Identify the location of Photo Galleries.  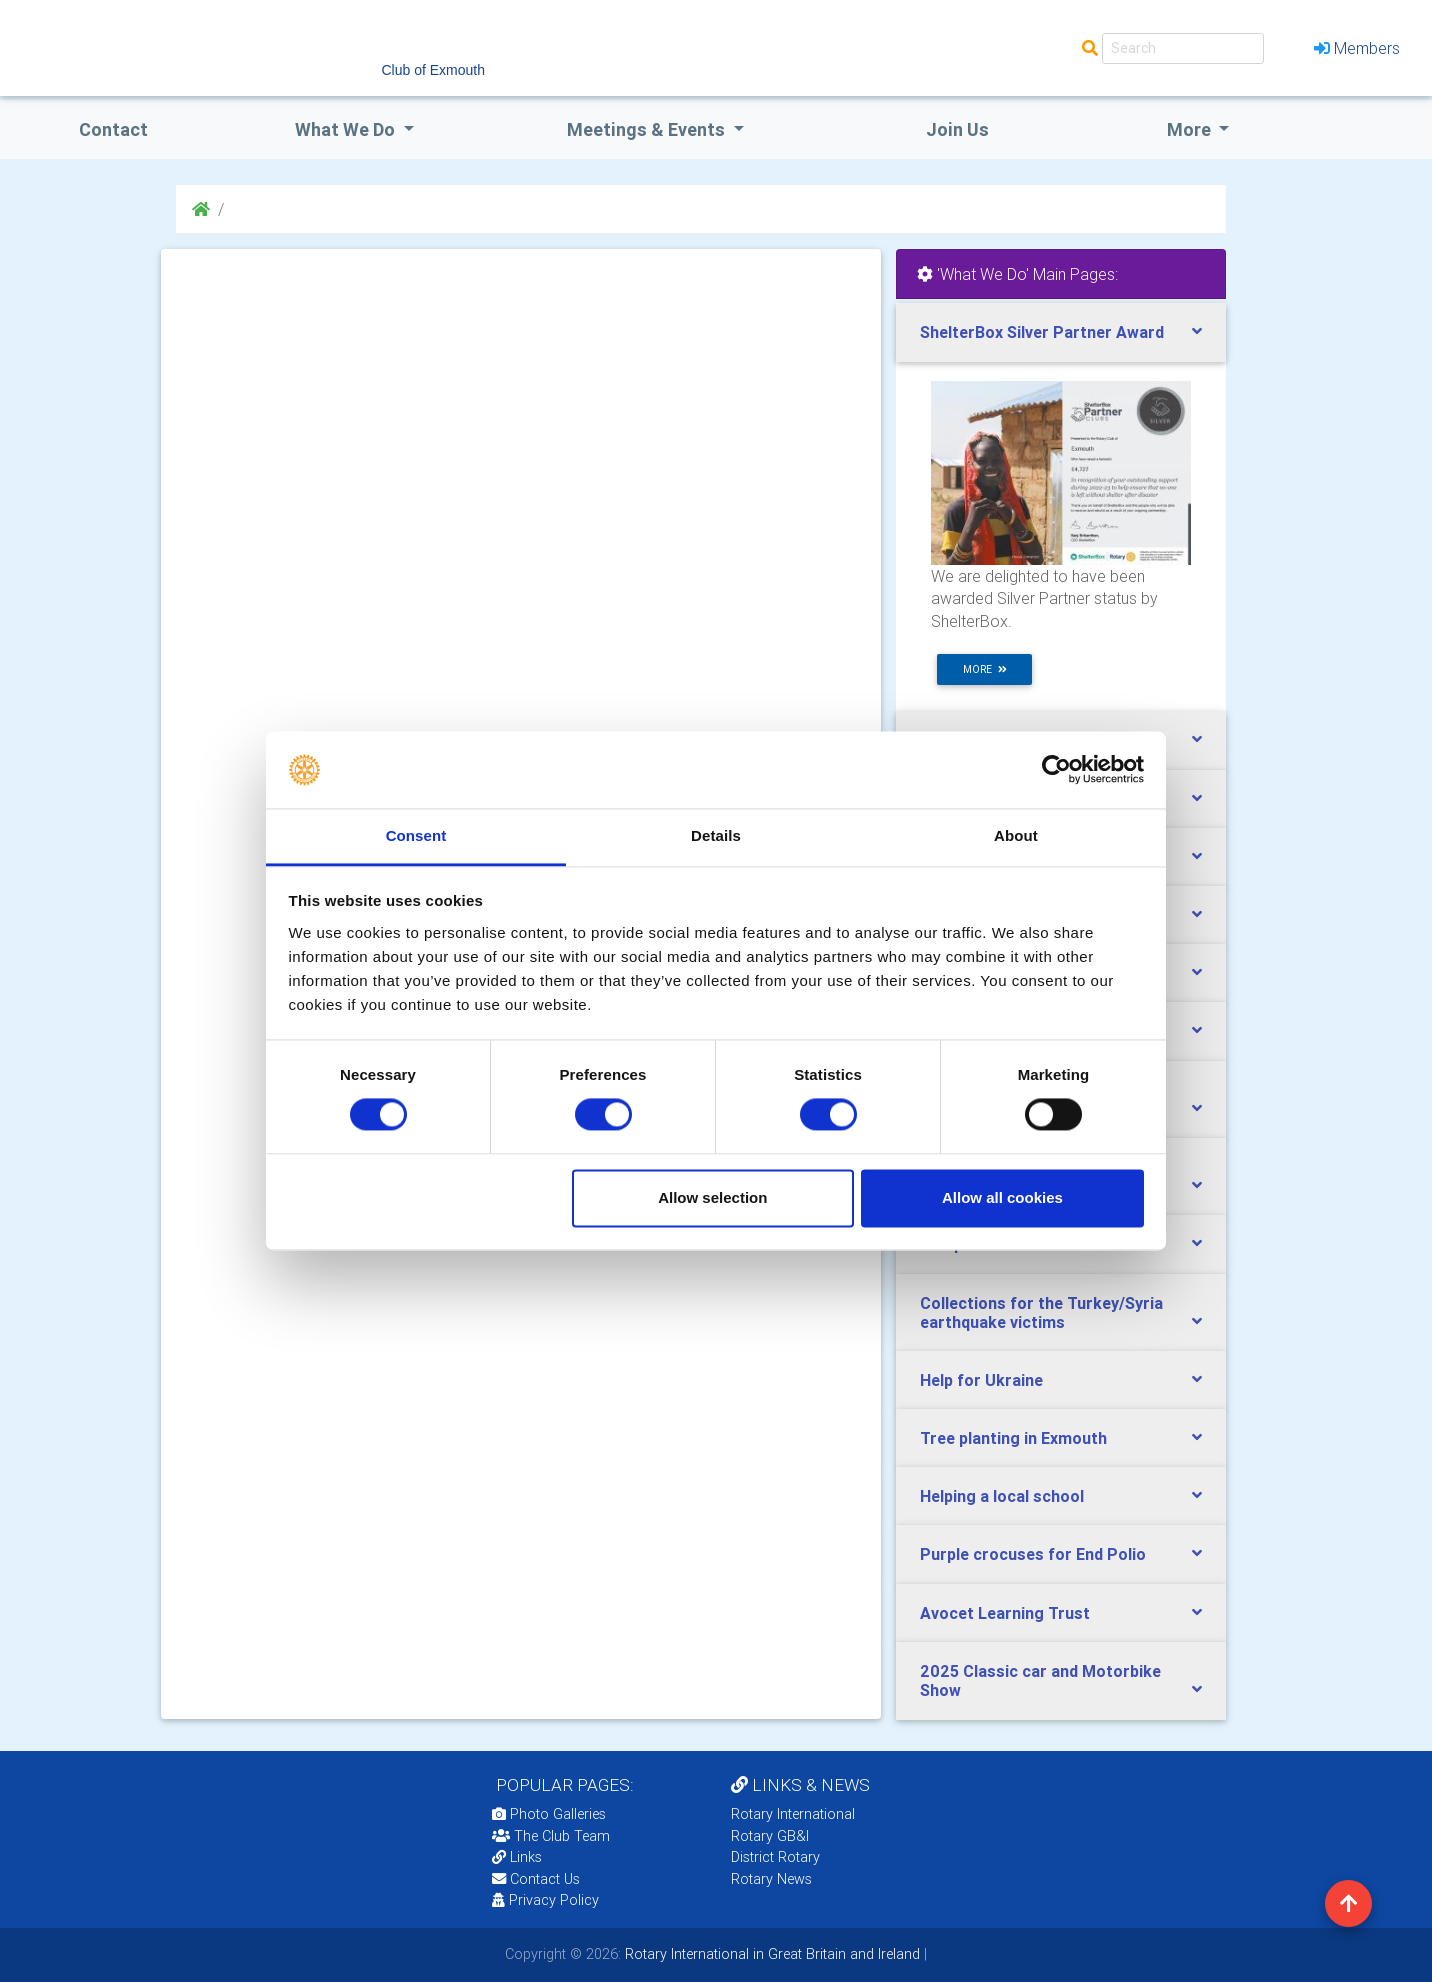
(549, 1814).